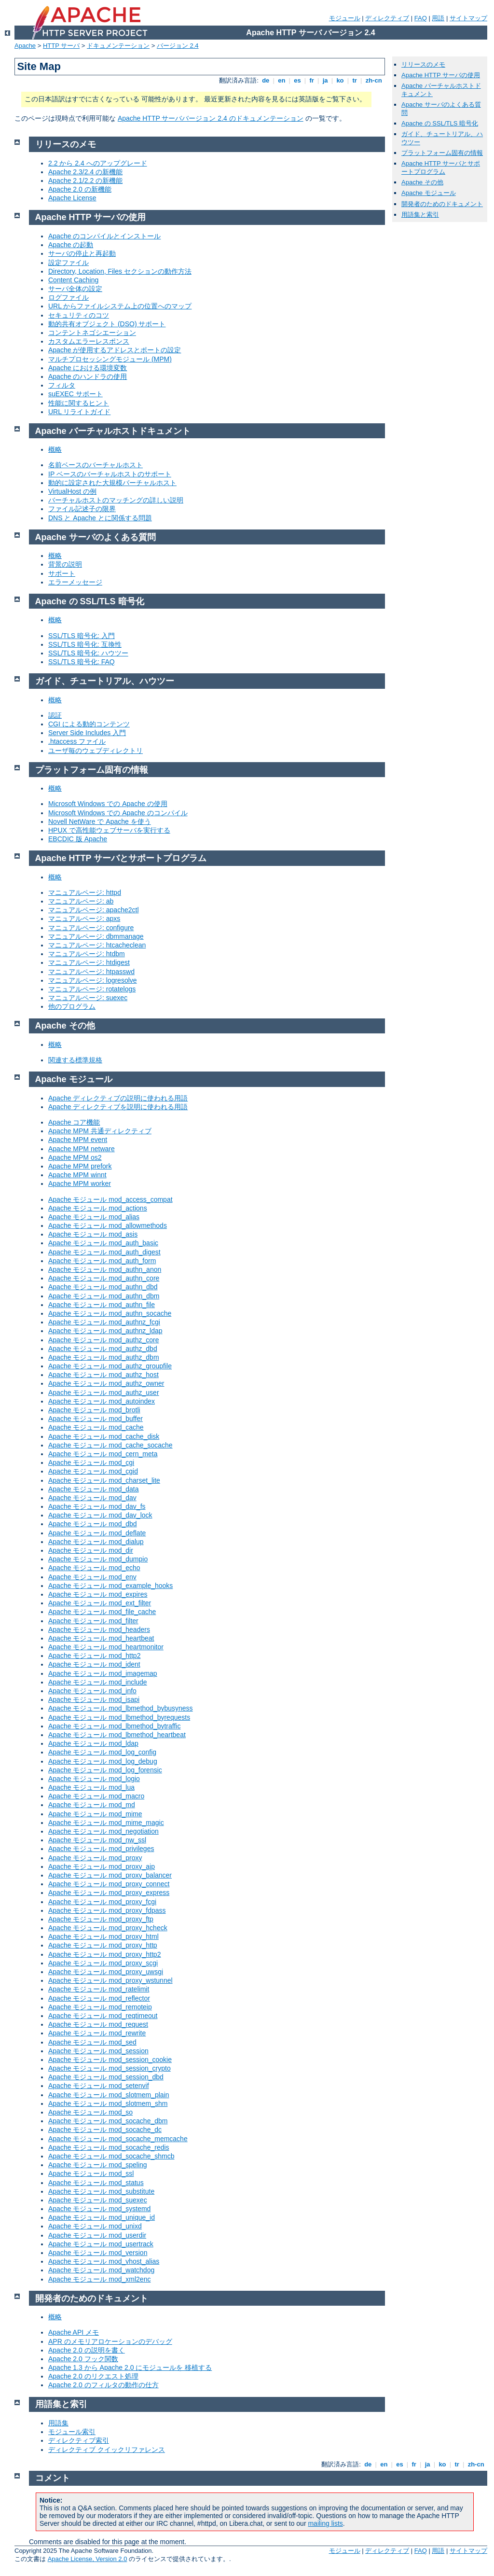  What do you see at coordinates (103, 1831) in the screenshot?
I see `Apache モジュール mod_negotiation` at bounding box center [103, 1831].